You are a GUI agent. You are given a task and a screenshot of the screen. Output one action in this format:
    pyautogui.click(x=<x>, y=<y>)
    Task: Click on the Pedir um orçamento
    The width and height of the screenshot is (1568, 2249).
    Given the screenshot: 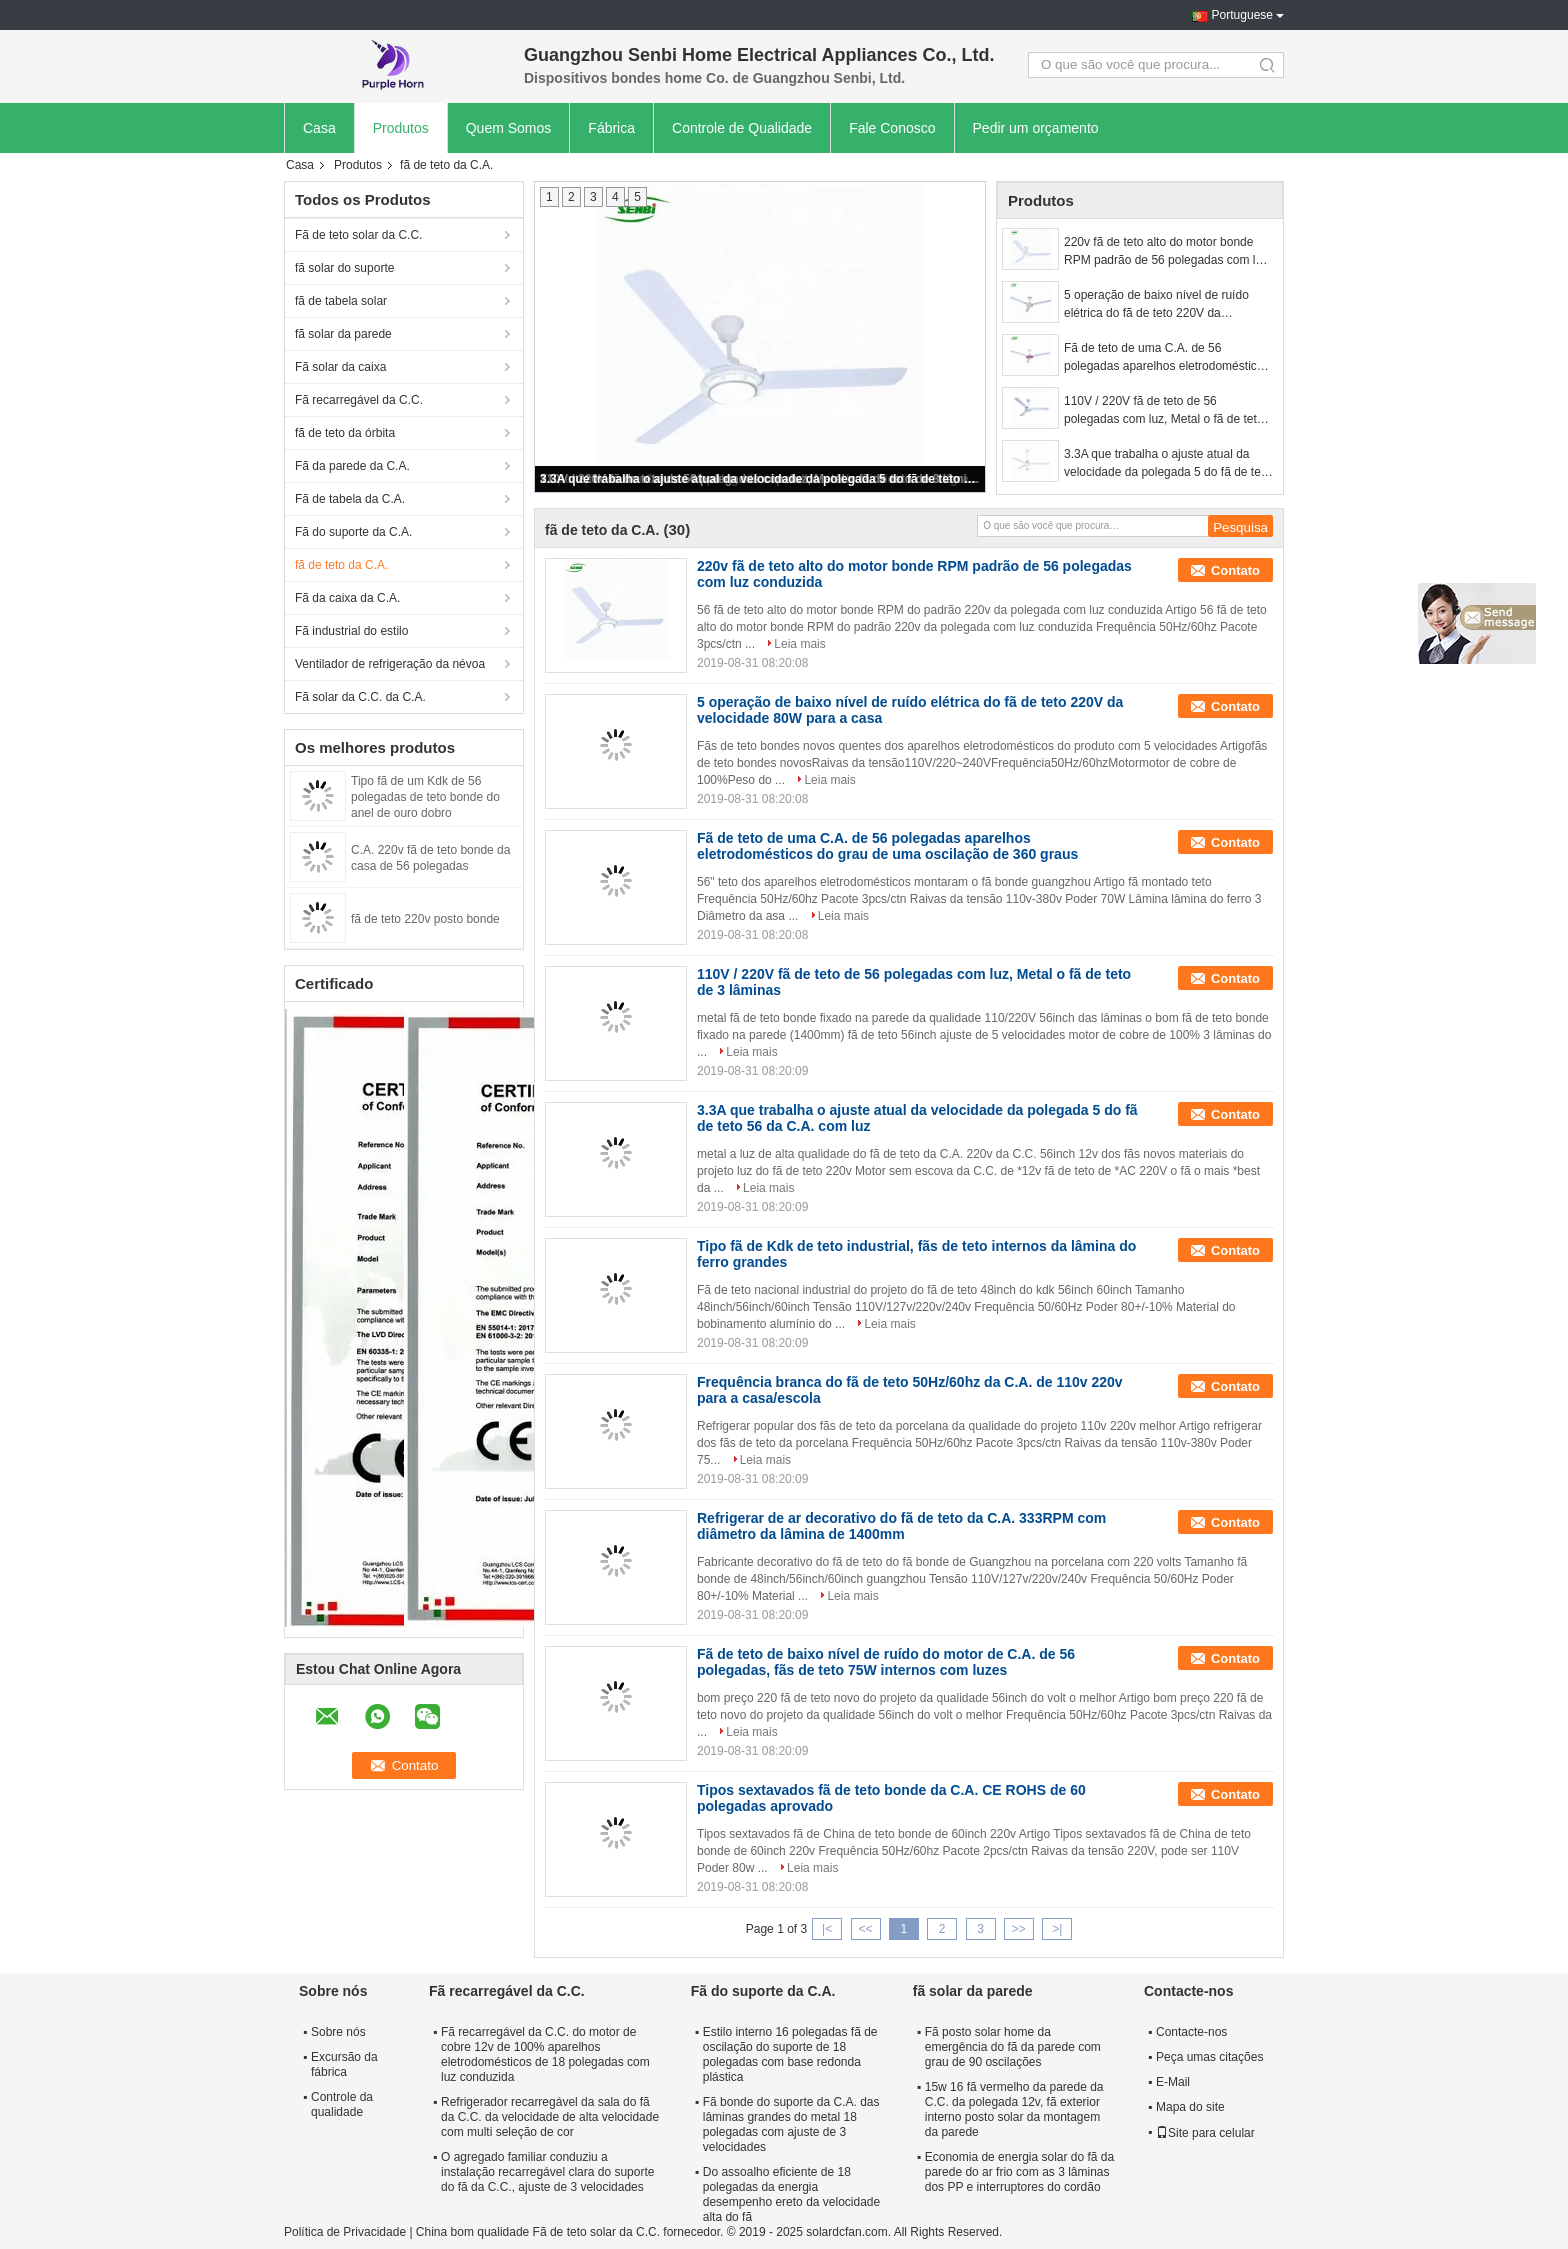 What is the action you would take?
    pyautogui.click(x=1036, y=128)
    